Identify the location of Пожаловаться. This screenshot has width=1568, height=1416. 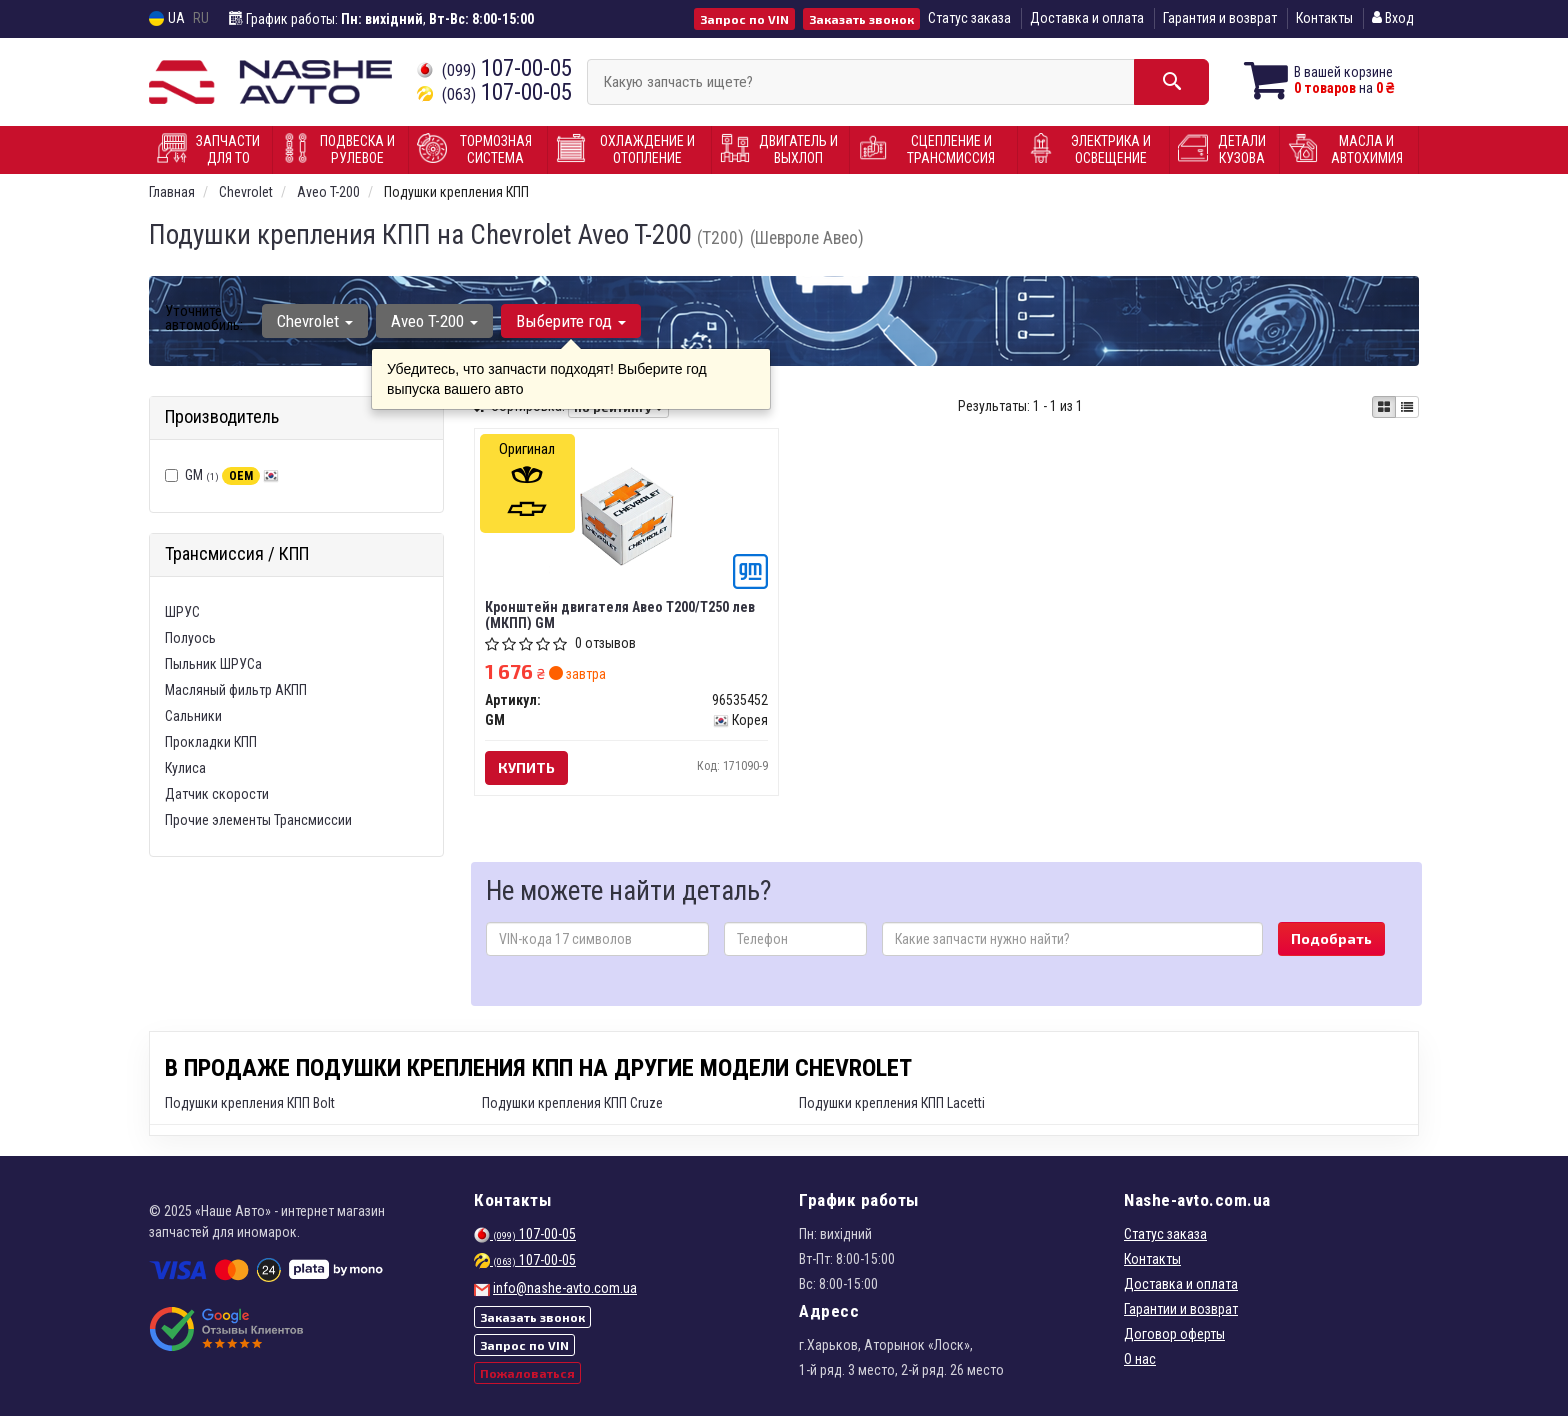
(527, 1373).